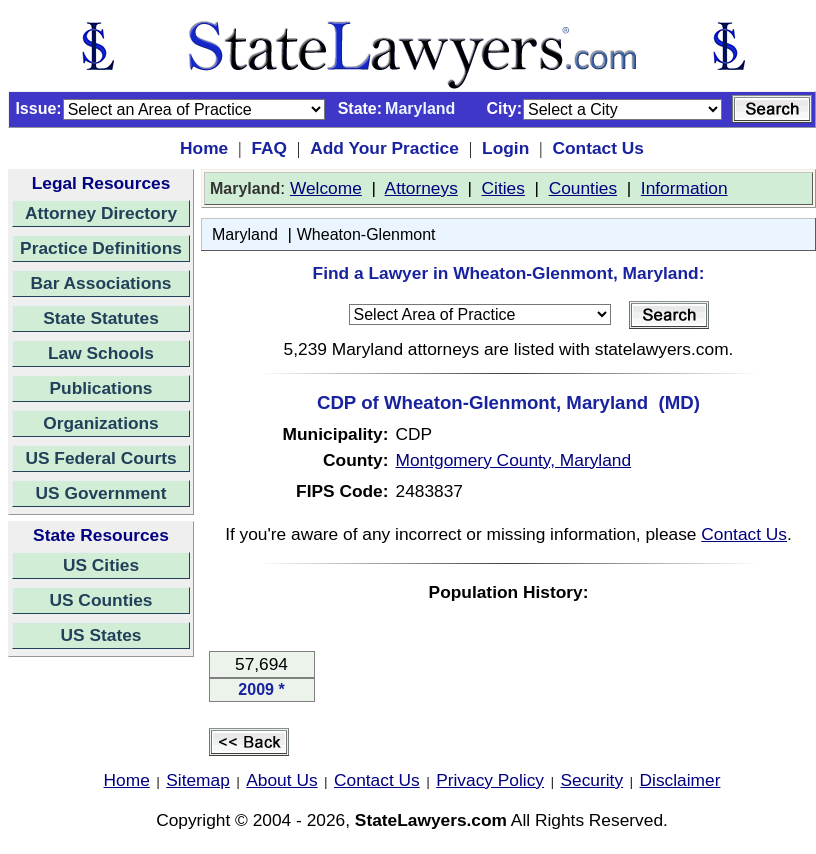  What do you see at coordinates (101, 635) in the screenshot?
I see `US States` at bounding box center [101, 635].